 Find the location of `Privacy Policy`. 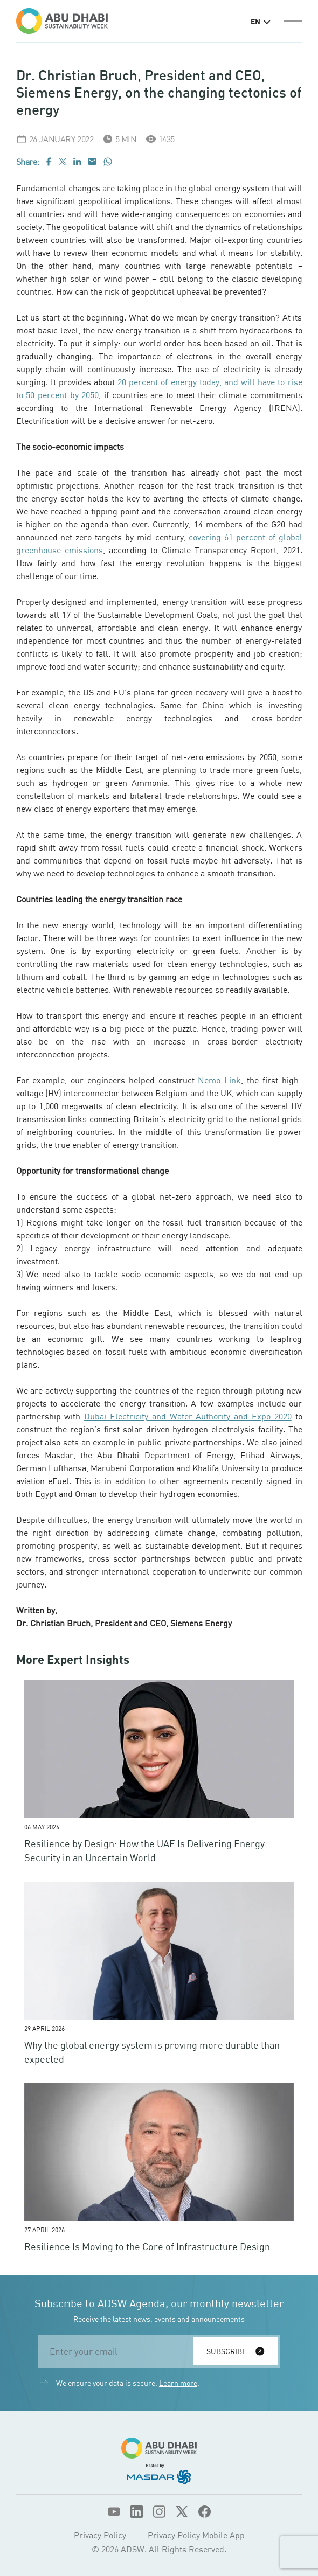

Privacy Policy is located at coordinates (100, 2535).